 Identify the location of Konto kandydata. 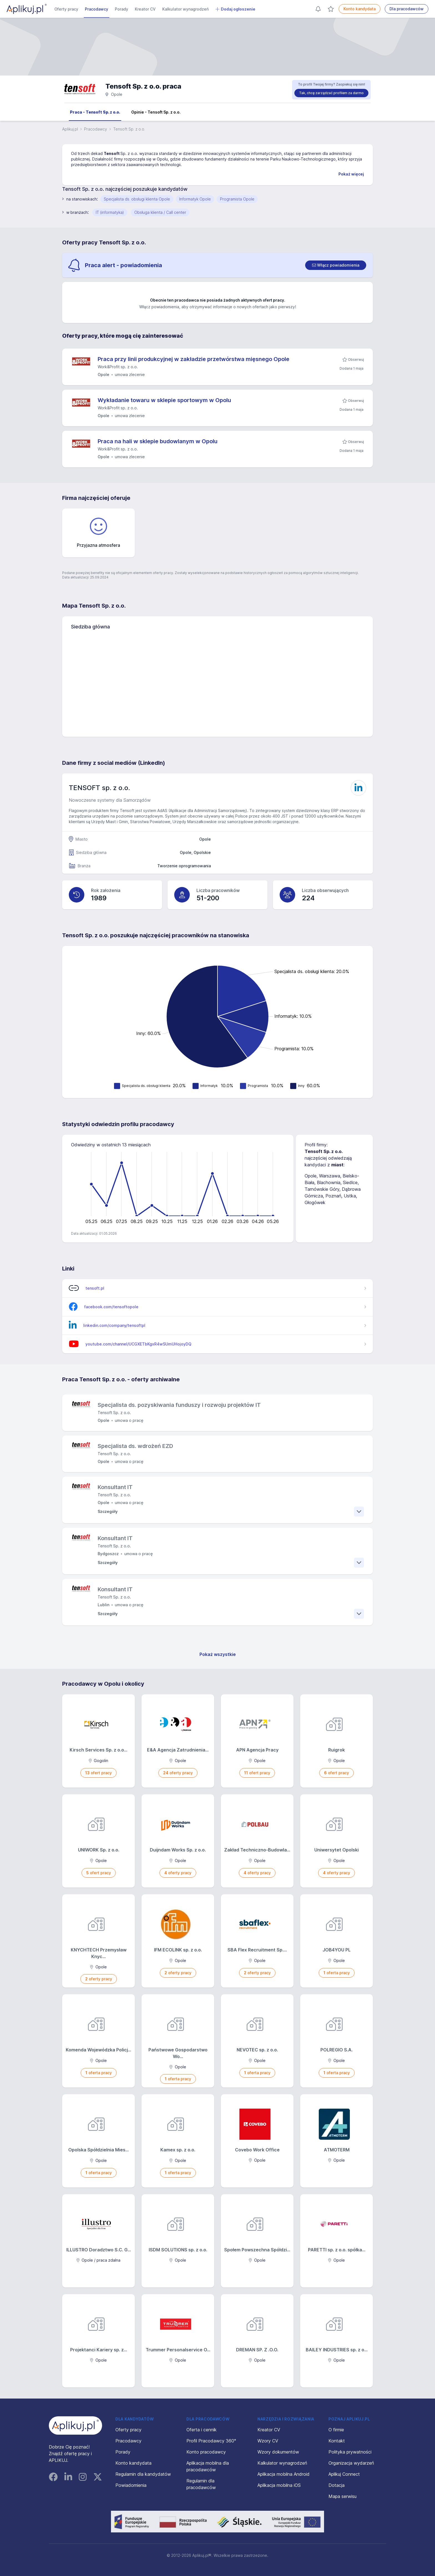
(359, 8).